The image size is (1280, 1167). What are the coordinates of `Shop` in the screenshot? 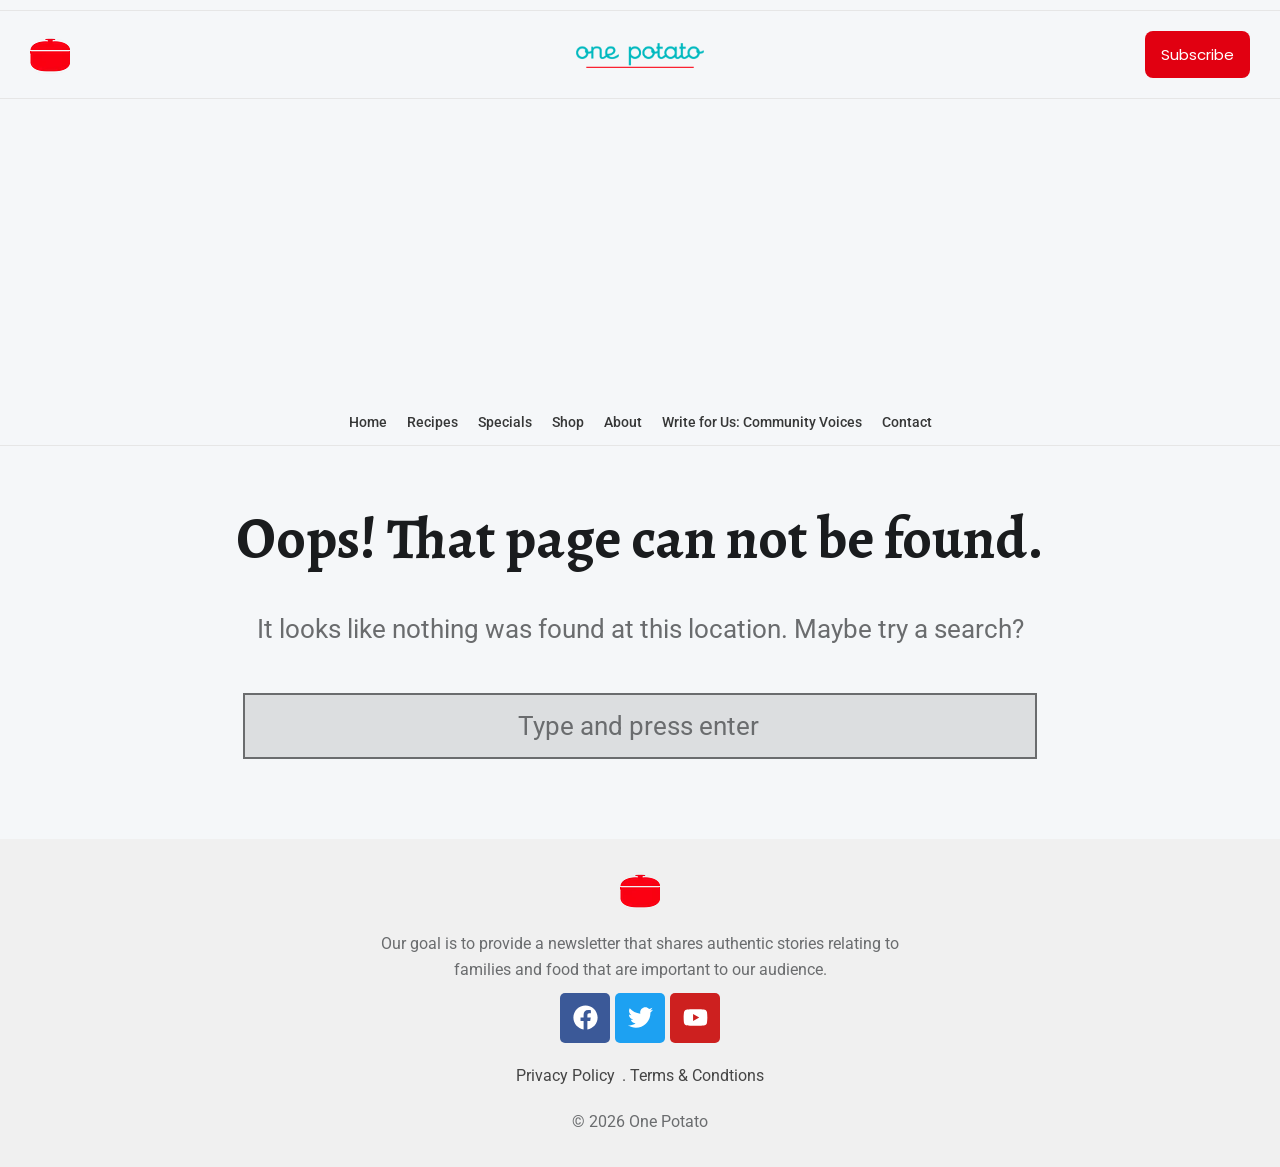 It's located at (568, 422).